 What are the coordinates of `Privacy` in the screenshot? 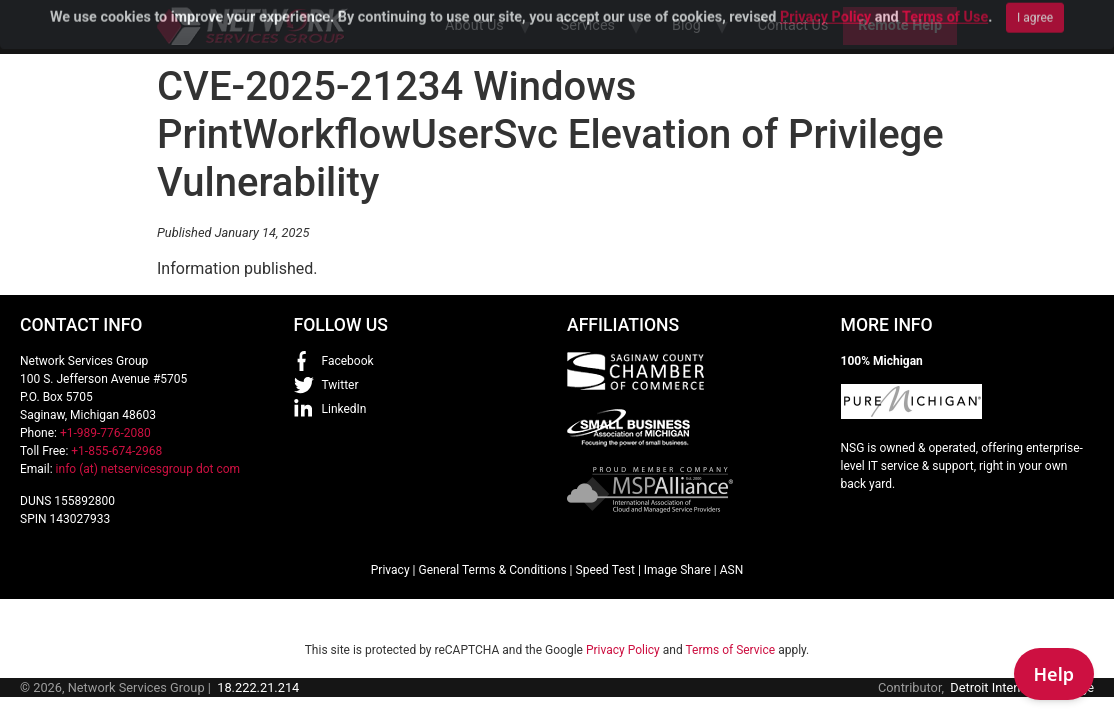 It's located at (390, 570).